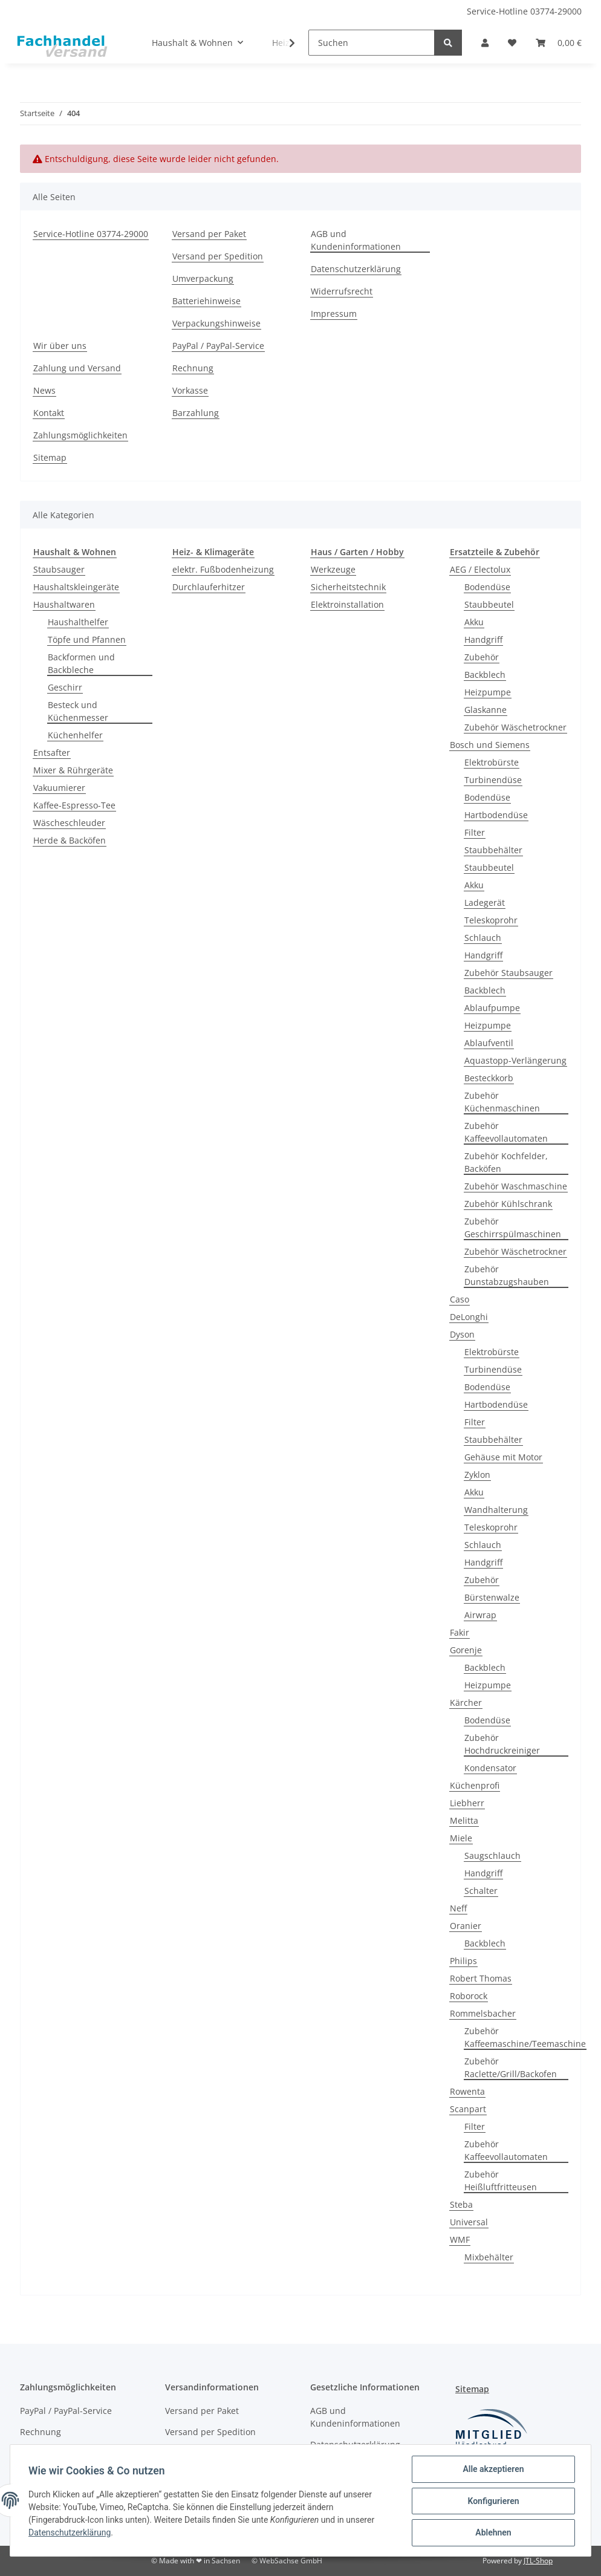  What do you see at coordinates (73, 770) in the screenshot?
I see `Mixer & Rührgeräte` at bounding box center [73, 770].